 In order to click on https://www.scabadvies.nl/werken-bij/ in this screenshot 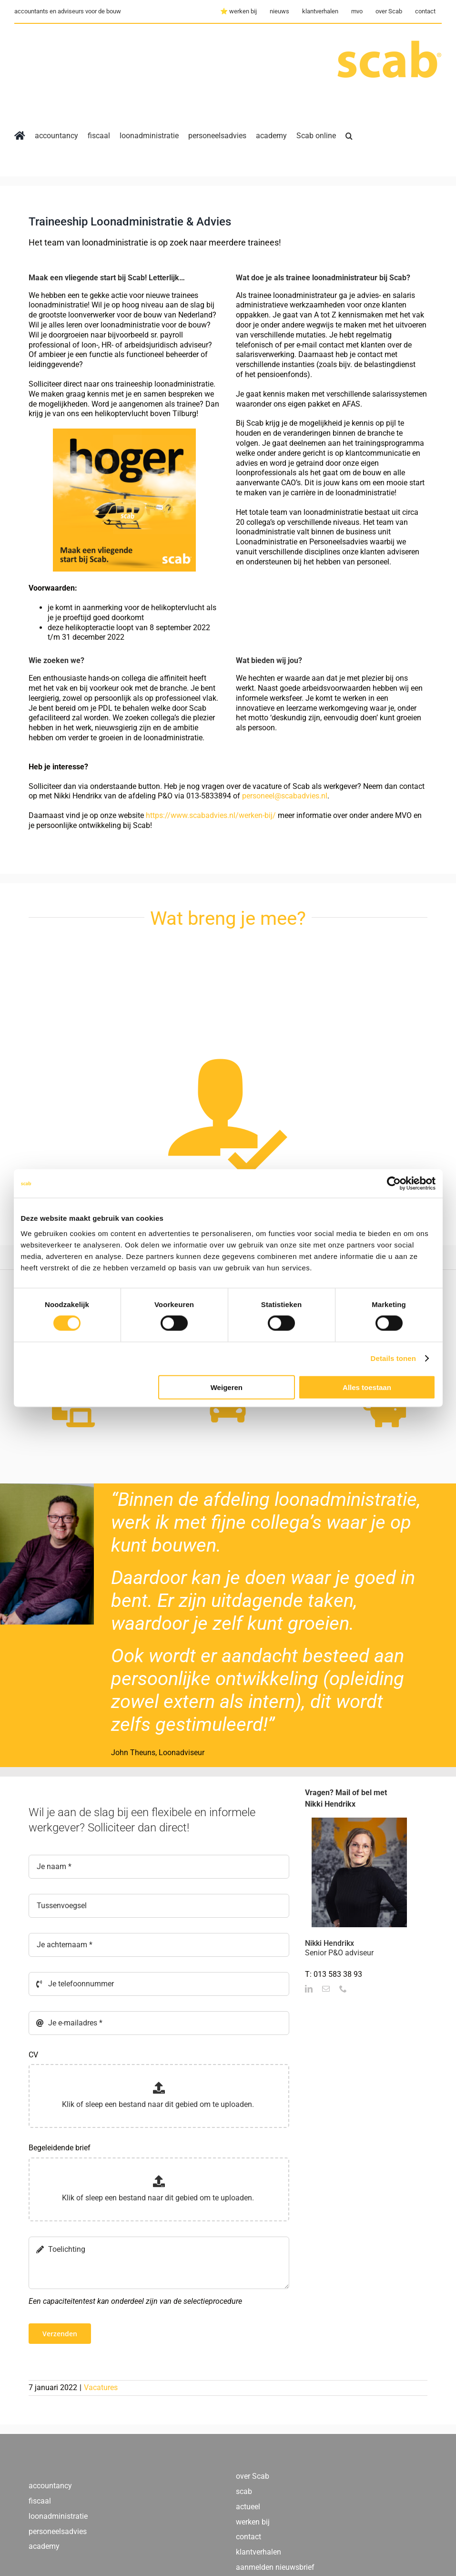, I will do `click(211, 815)`.